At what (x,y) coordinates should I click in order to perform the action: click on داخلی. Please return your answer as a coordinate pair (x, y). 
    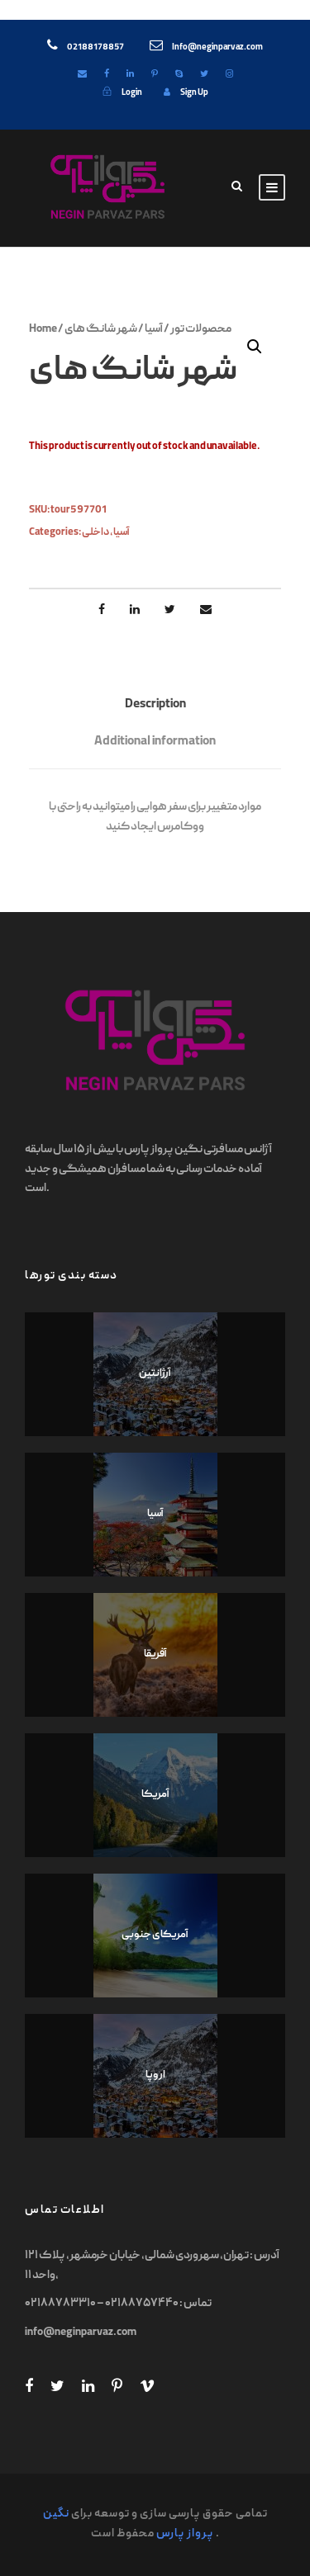
    Looking at the image, I should click on (95, 533).